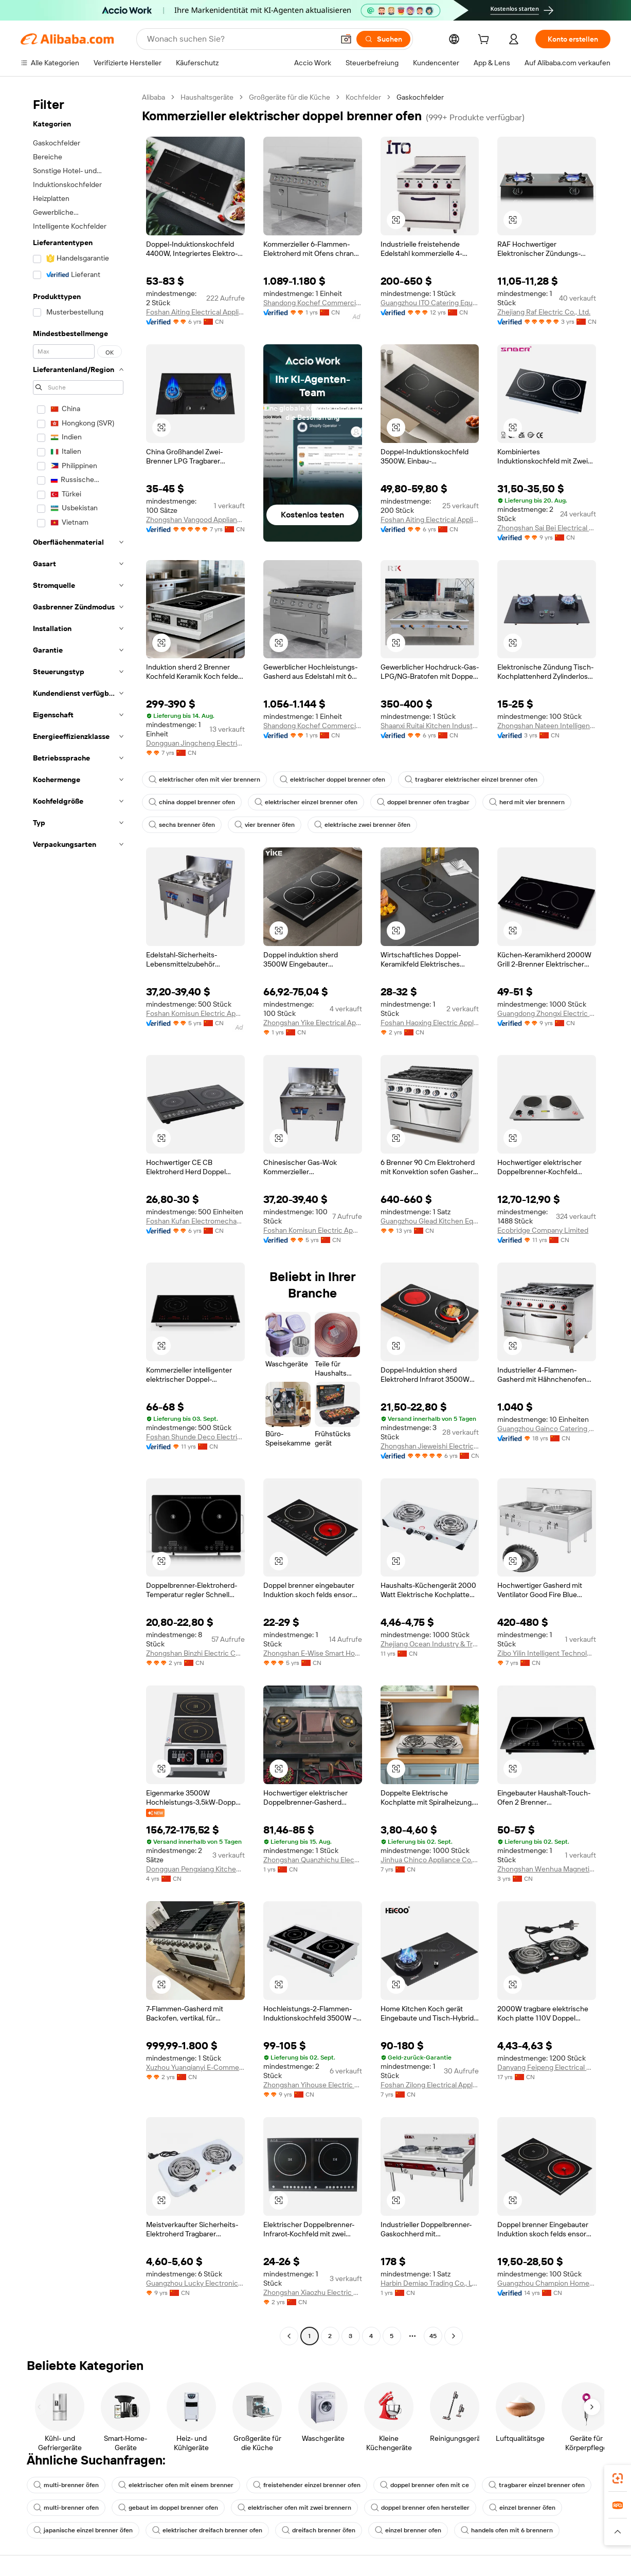  What do you see at coordinates (346, 39) in the screenshot?
I see `[button]` at bounding box center [346, 39].